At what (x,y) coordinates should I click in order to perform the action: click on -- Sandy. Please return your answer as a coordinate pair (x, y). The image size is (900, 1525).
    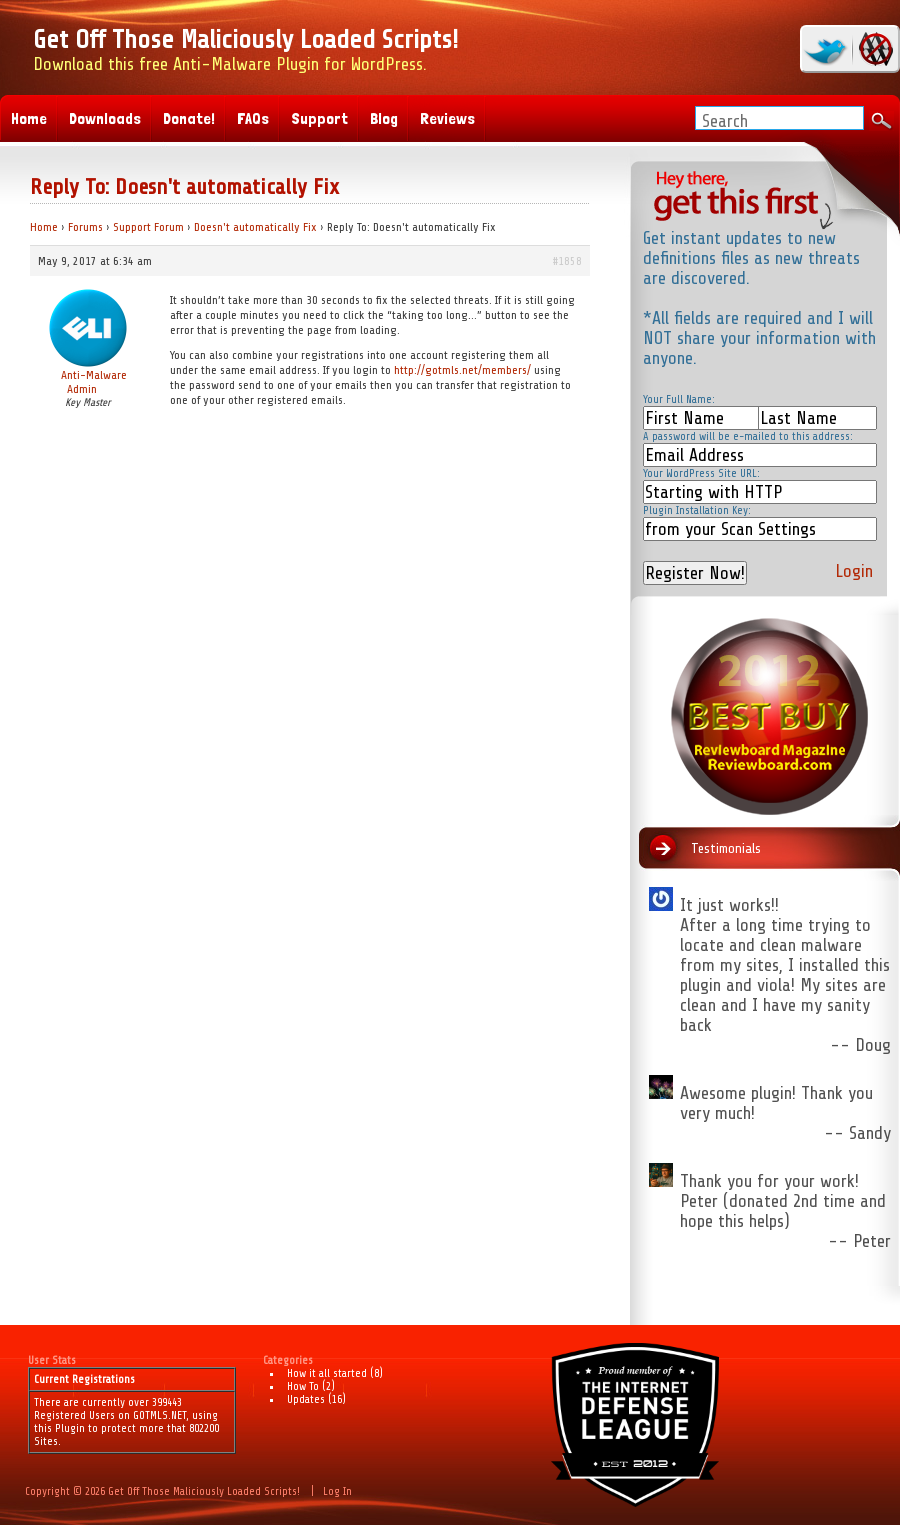
    Looking at the image, I should click on (857, 1133).